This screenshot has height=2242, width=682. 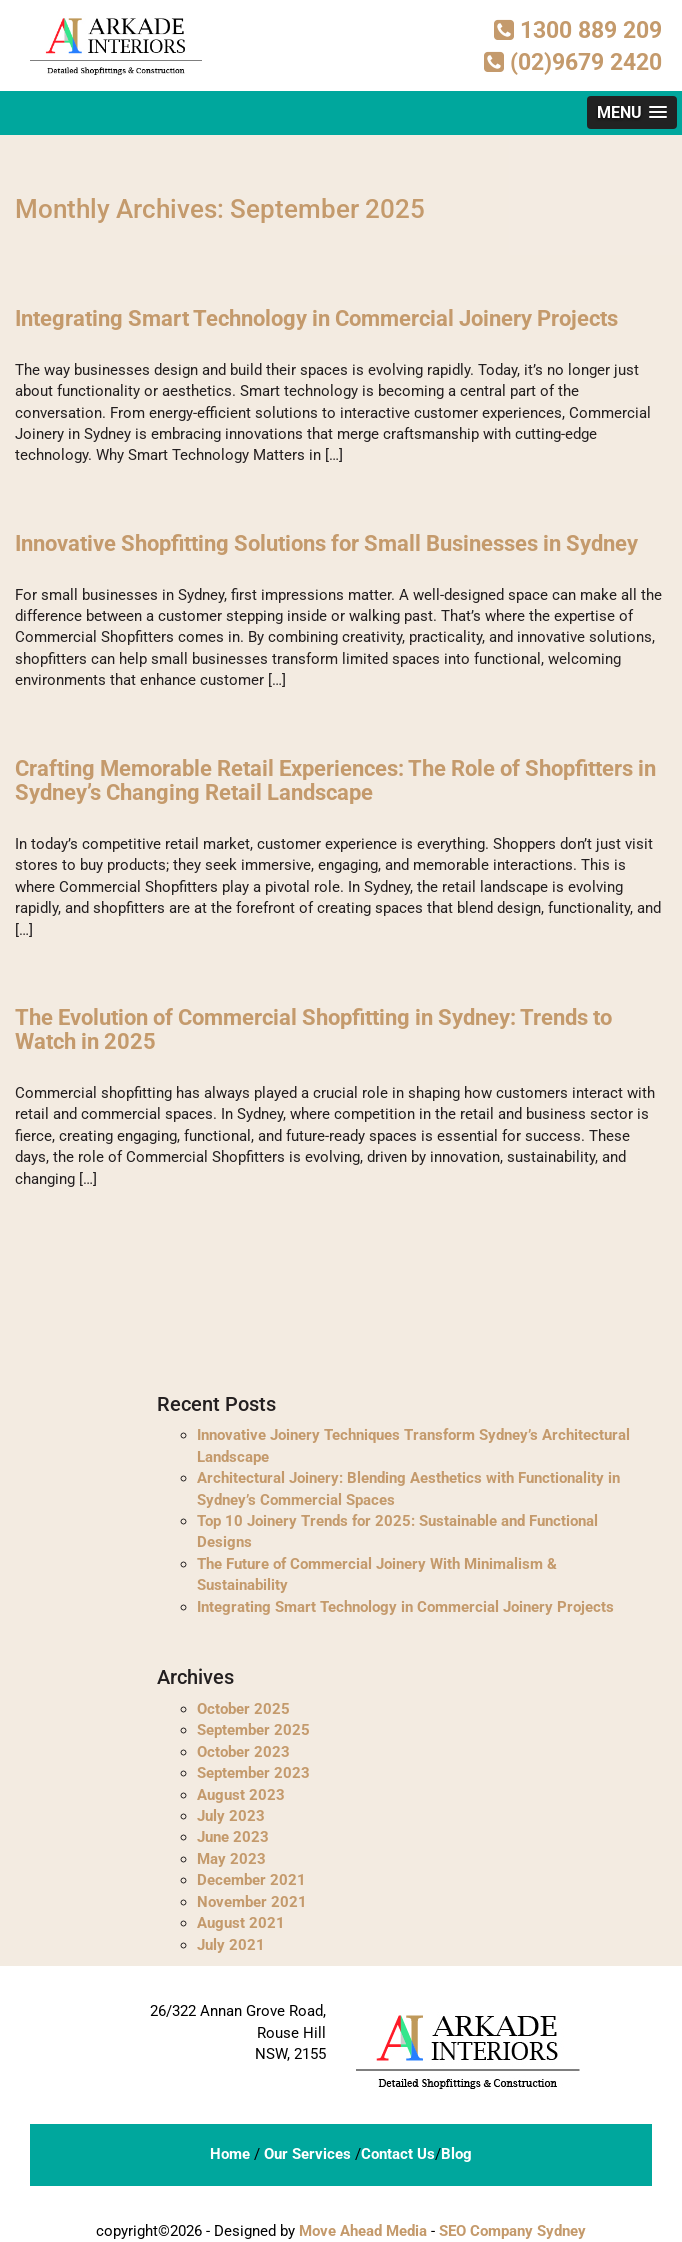 I want to click on Innovative Shopfitting Solutions for Small Businesses in Sydney, so click(x=326, y=543).